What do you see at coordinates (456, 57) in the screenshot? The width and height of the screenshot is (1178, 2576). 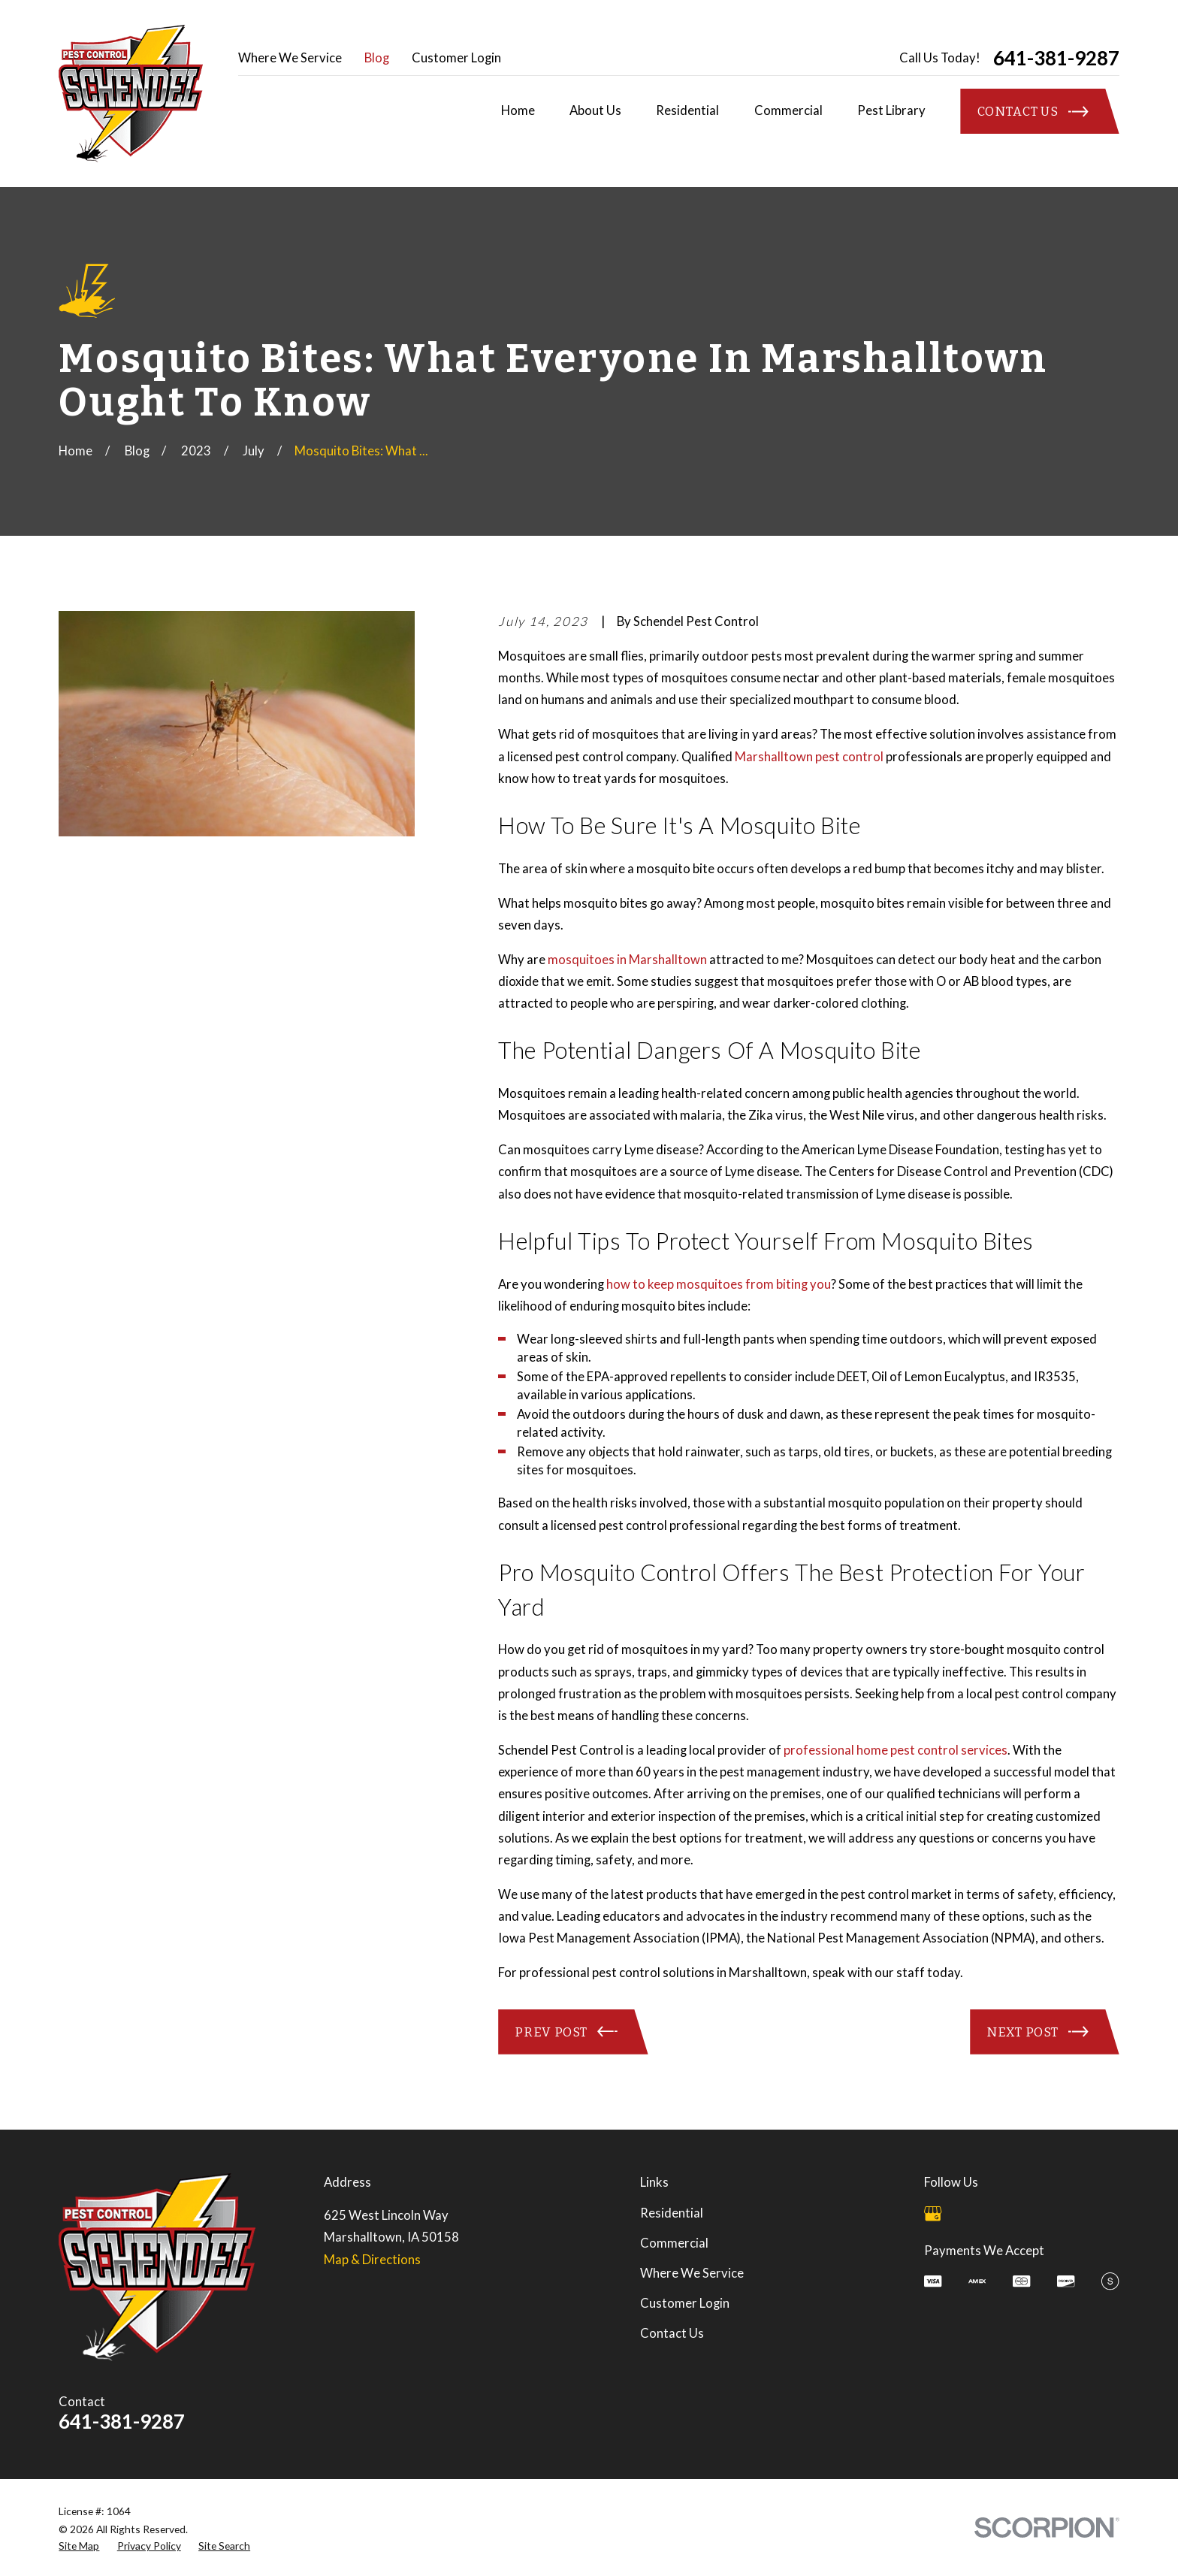 I see `Customer Login` at bounding box center [456, 57].